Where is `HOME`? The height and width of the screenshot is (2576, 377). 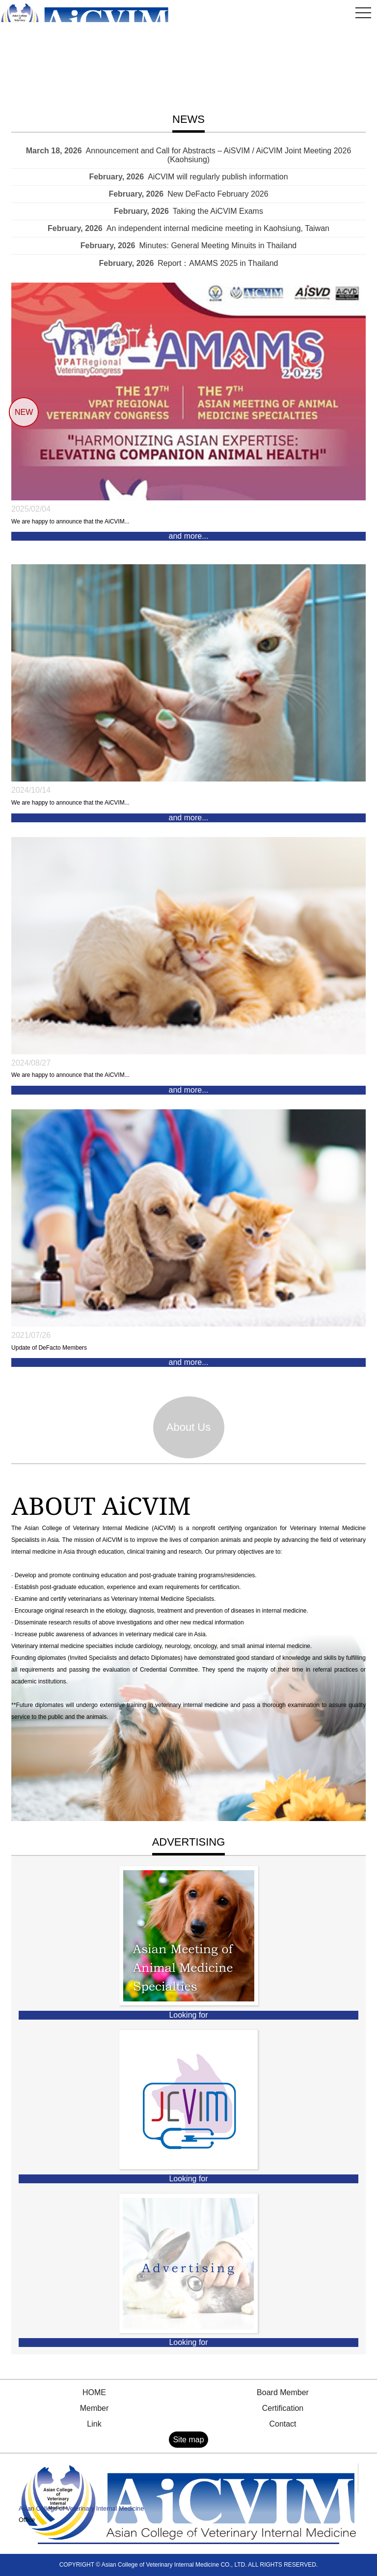 HOME is located at coordinates (94, 2392).